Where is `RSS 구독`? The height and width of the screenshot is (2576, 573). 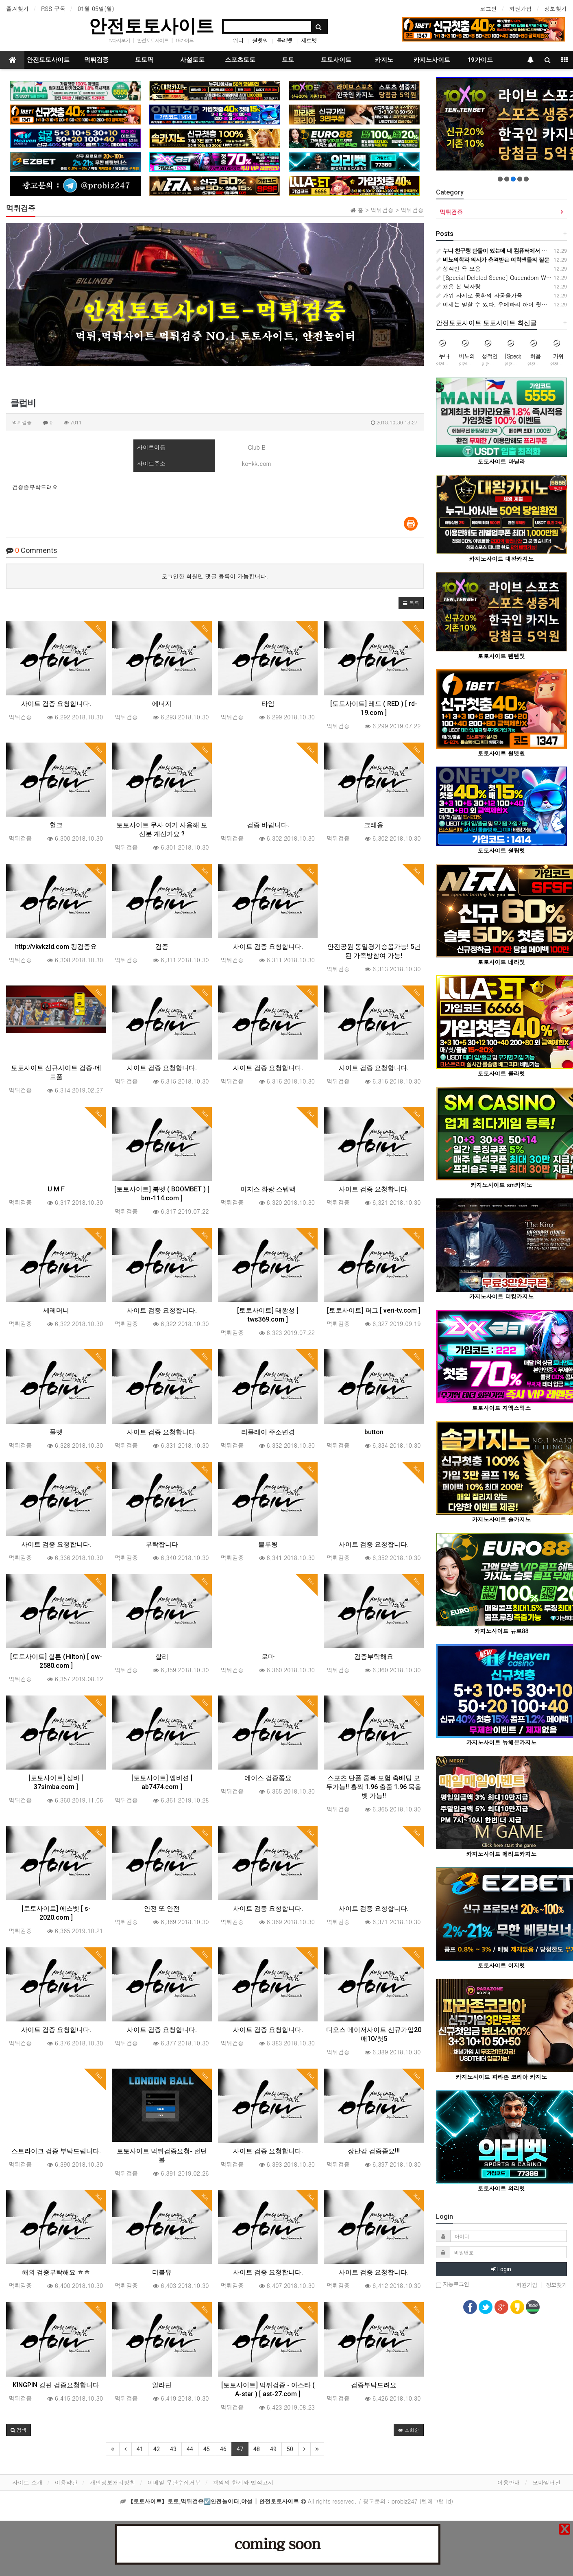
RSS 구독 is located at coordinates (53, 8).